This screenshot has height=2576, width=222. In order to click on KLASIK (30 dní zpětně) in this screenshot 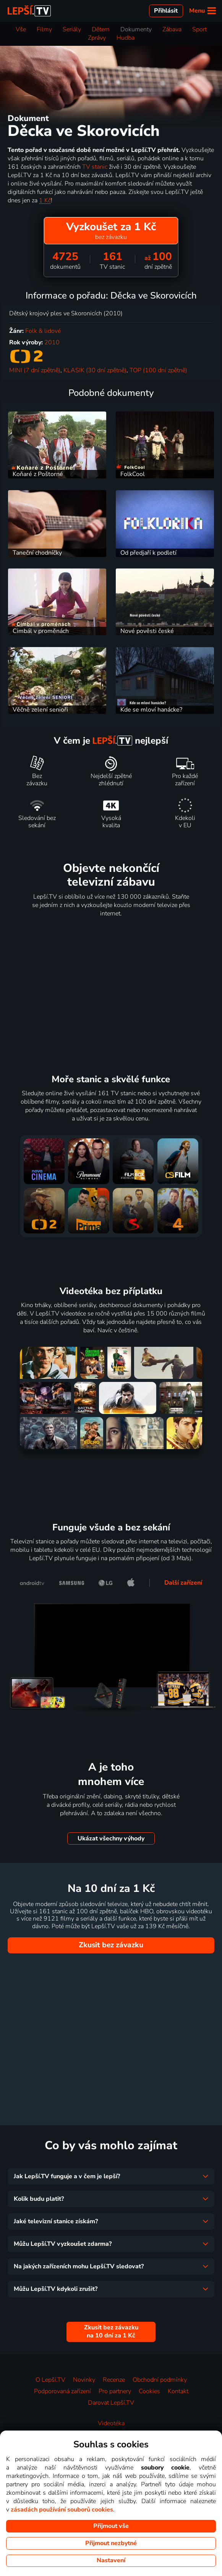, I will do `click(94, 370)`.